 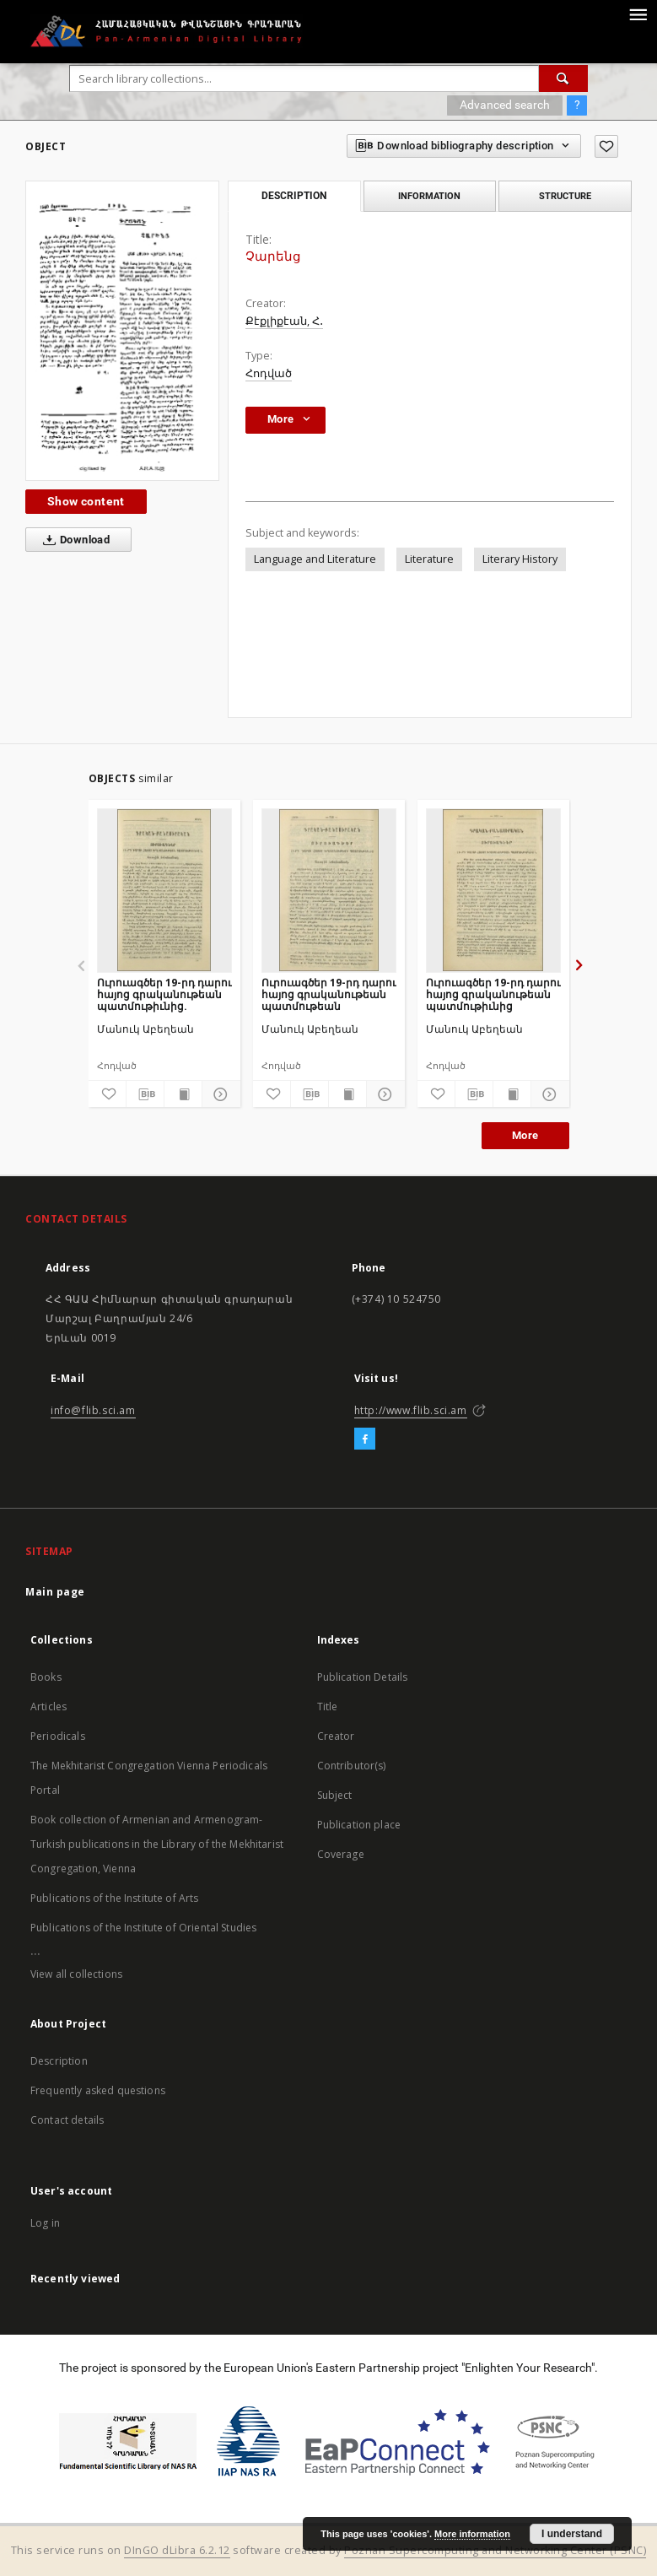 I want to click on Հոդված, so click(x=268, y=373).